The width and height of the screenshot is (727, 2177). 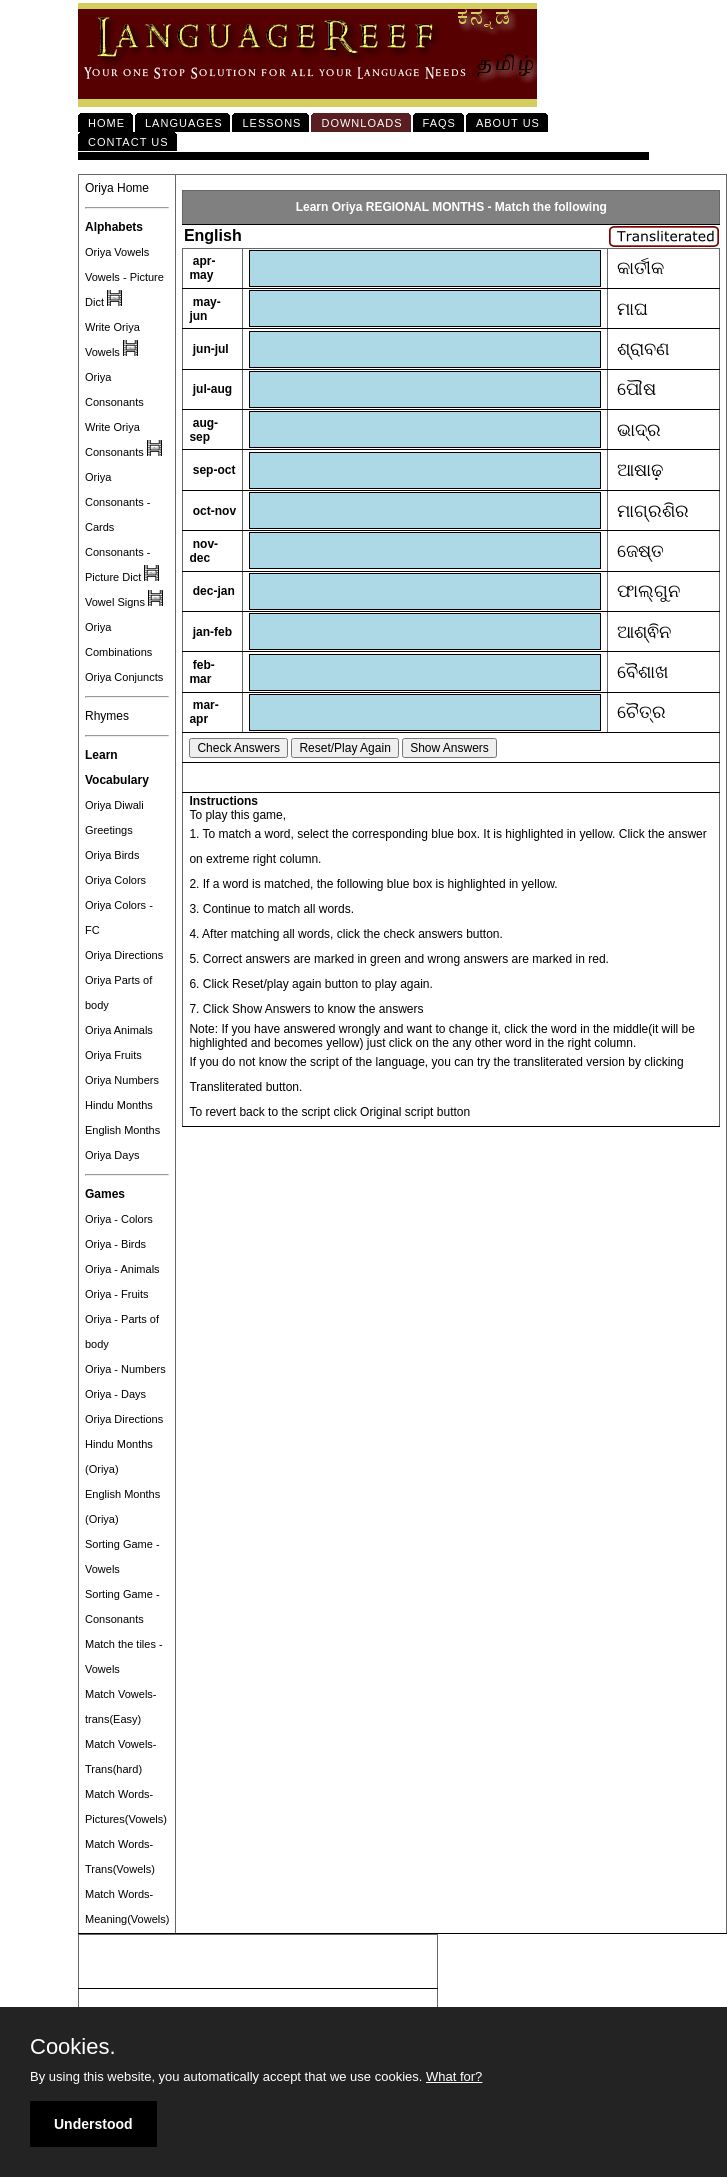 What do you see at coordinates (640, 551) in the screenshot?
I see `ଜେଷ୍ତ` at bounding box center [640, 551].